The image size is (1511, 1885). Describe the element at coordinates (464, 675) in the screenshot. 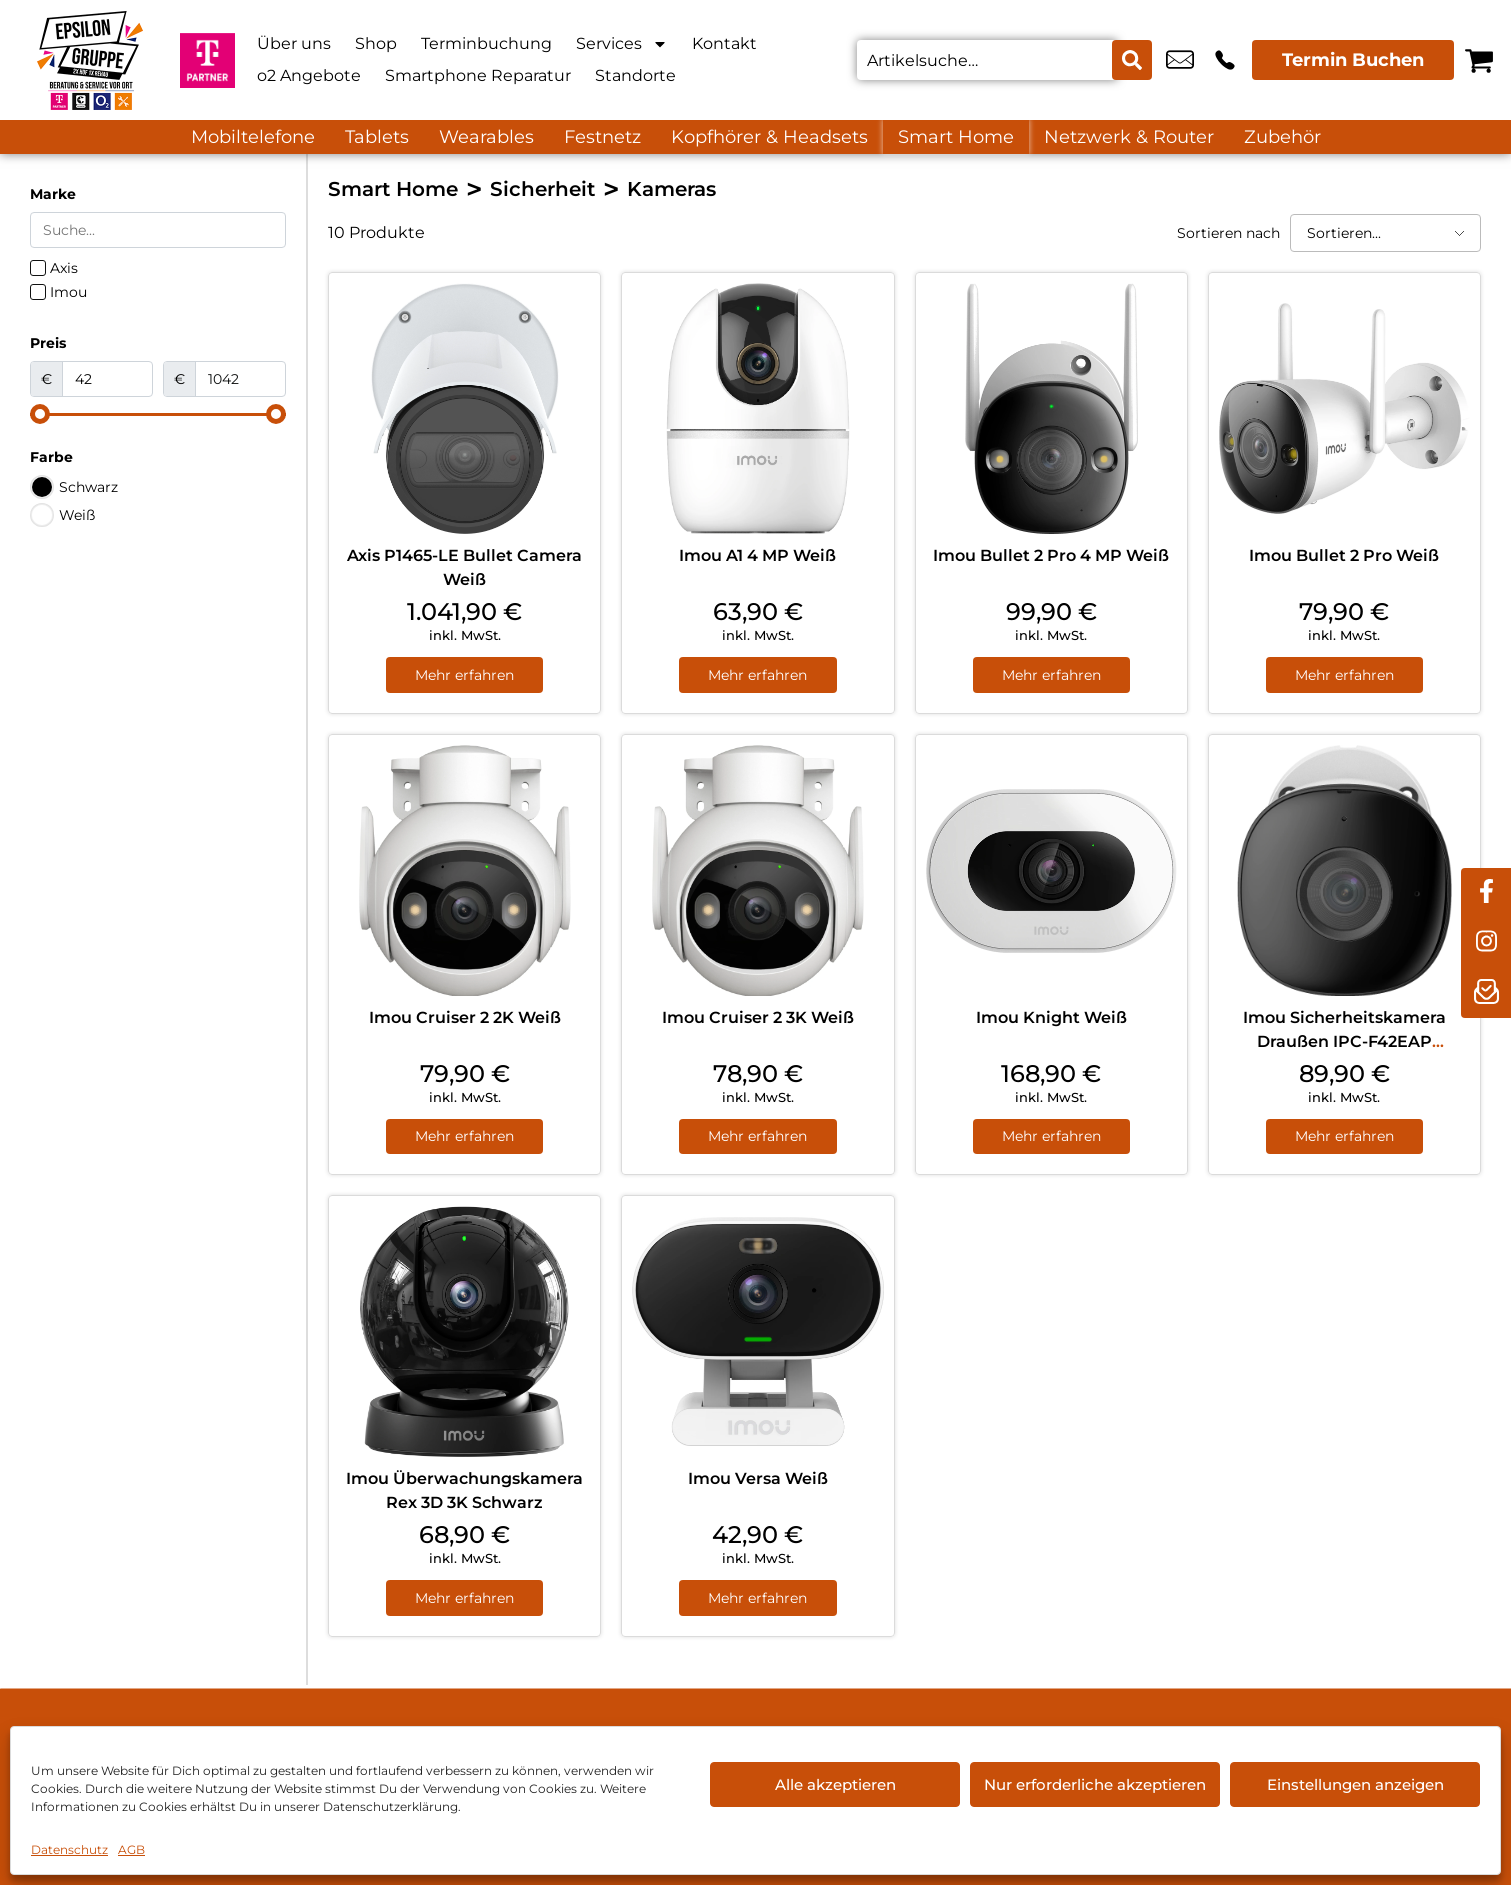

I see `Mehr erfahren` at that location.